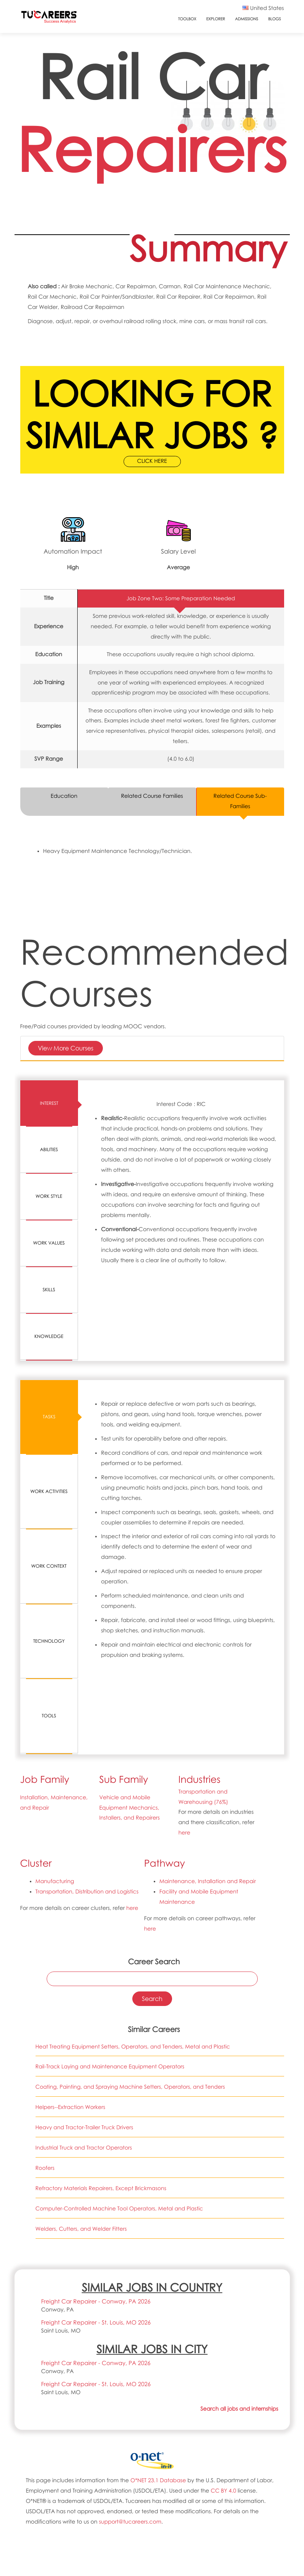 The width and height of the screenshot is (304, 2576). I want to click on Refractory Materials Repairers, Except Brickmasons, so click(101, 2012).